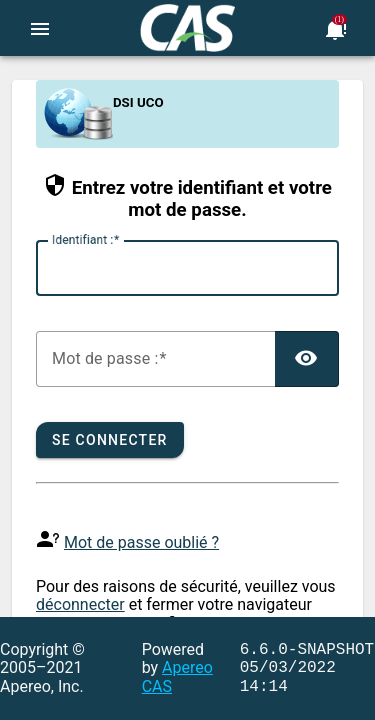  I want to click on [Bookmark this page], so click(335, 28).